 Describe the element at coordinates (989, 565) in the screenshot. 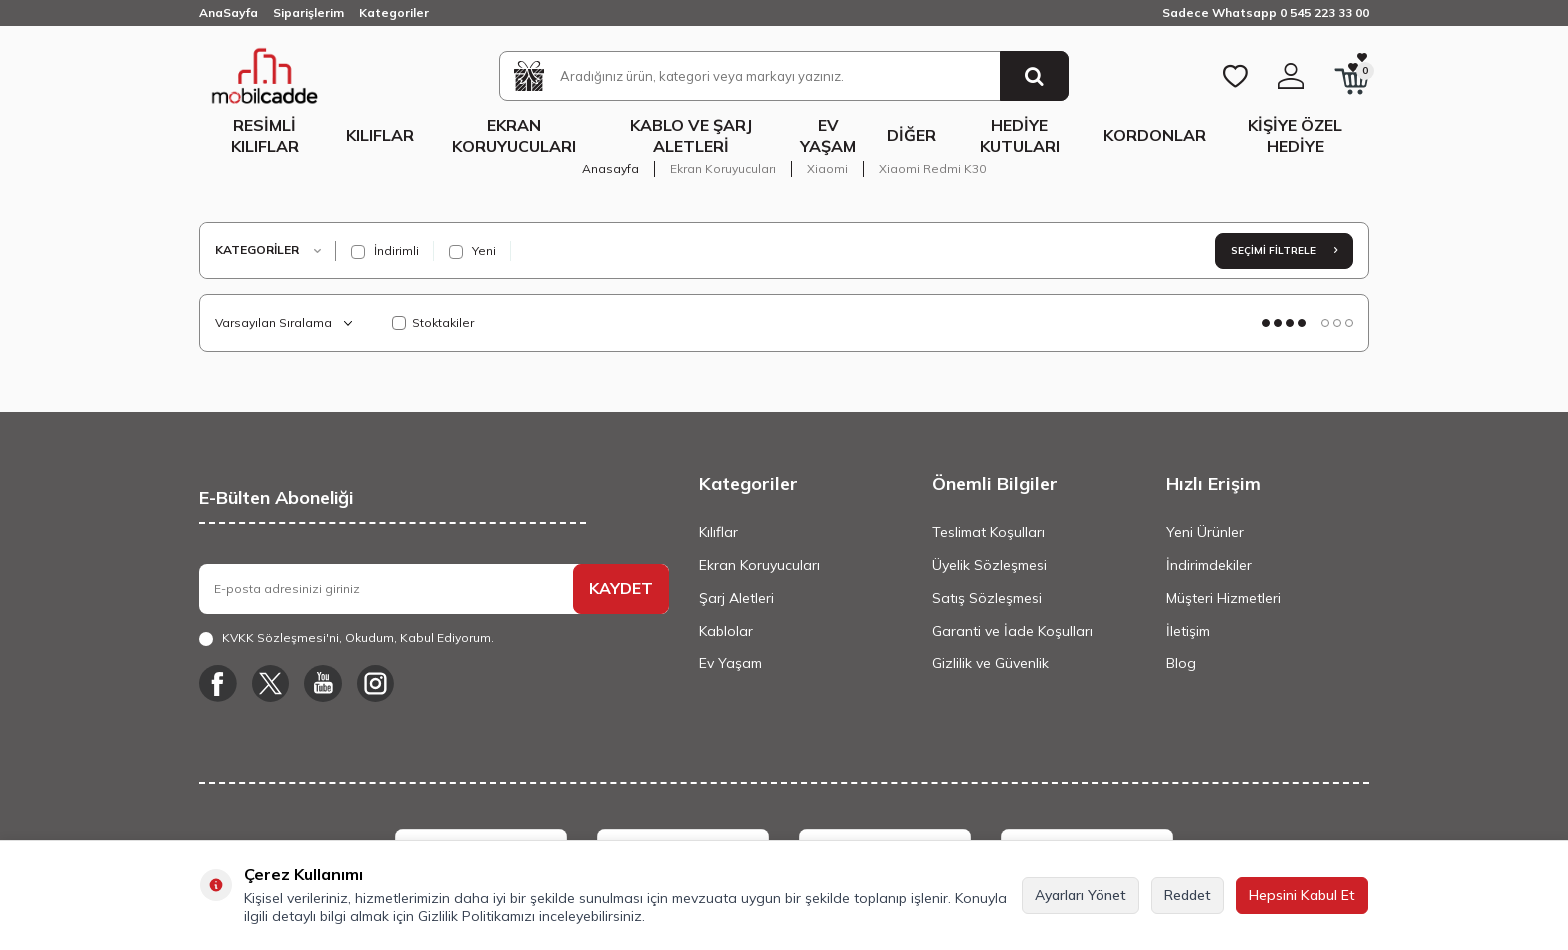

I see `Üyelik Sözleşmesi` at that location.